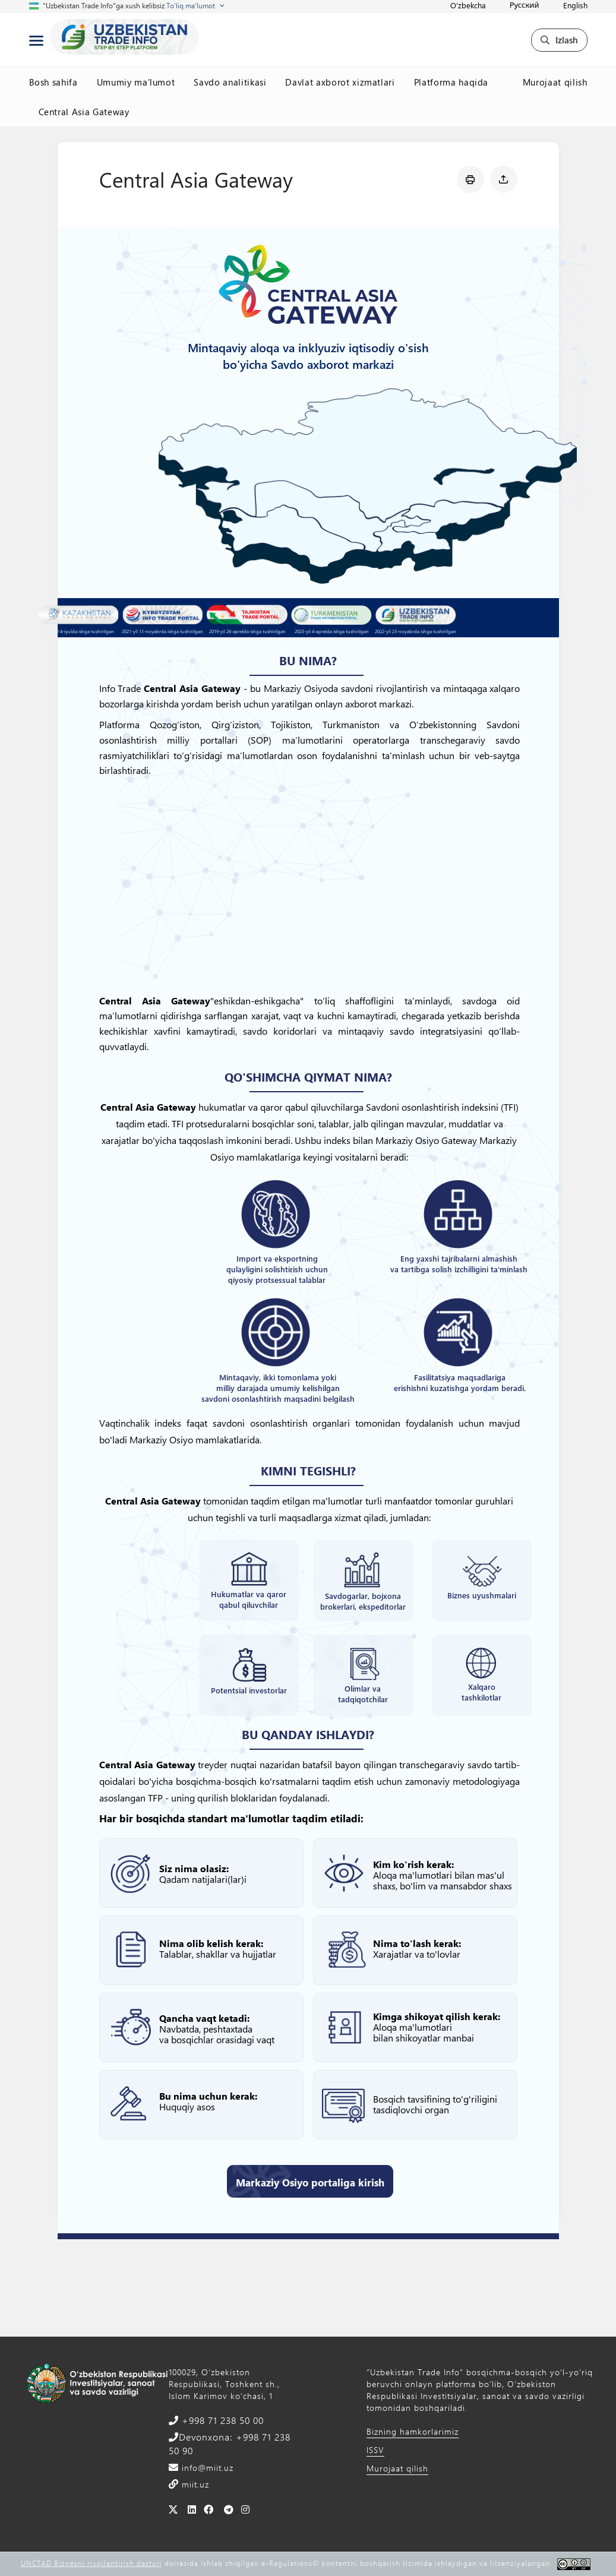 This screenshot has width=616, height=2576. What do you see at coordinates (53, 82) in the screenshot?
I see `Bosh sahifa` at bounding box center [53, 82].